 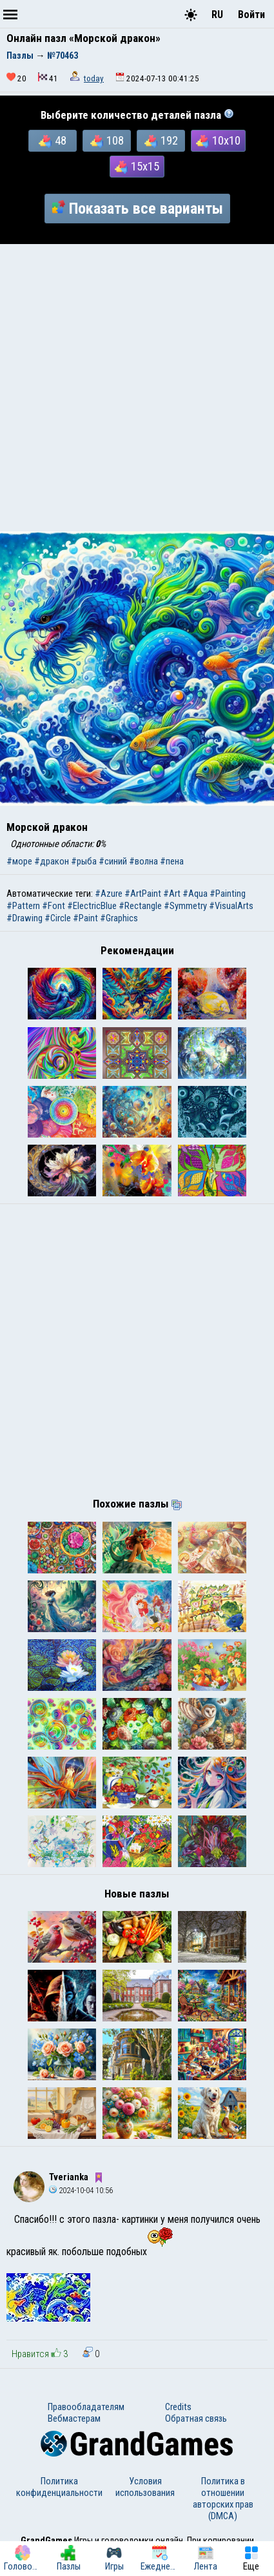 I want to click on 48, so click(x=52, y=141).